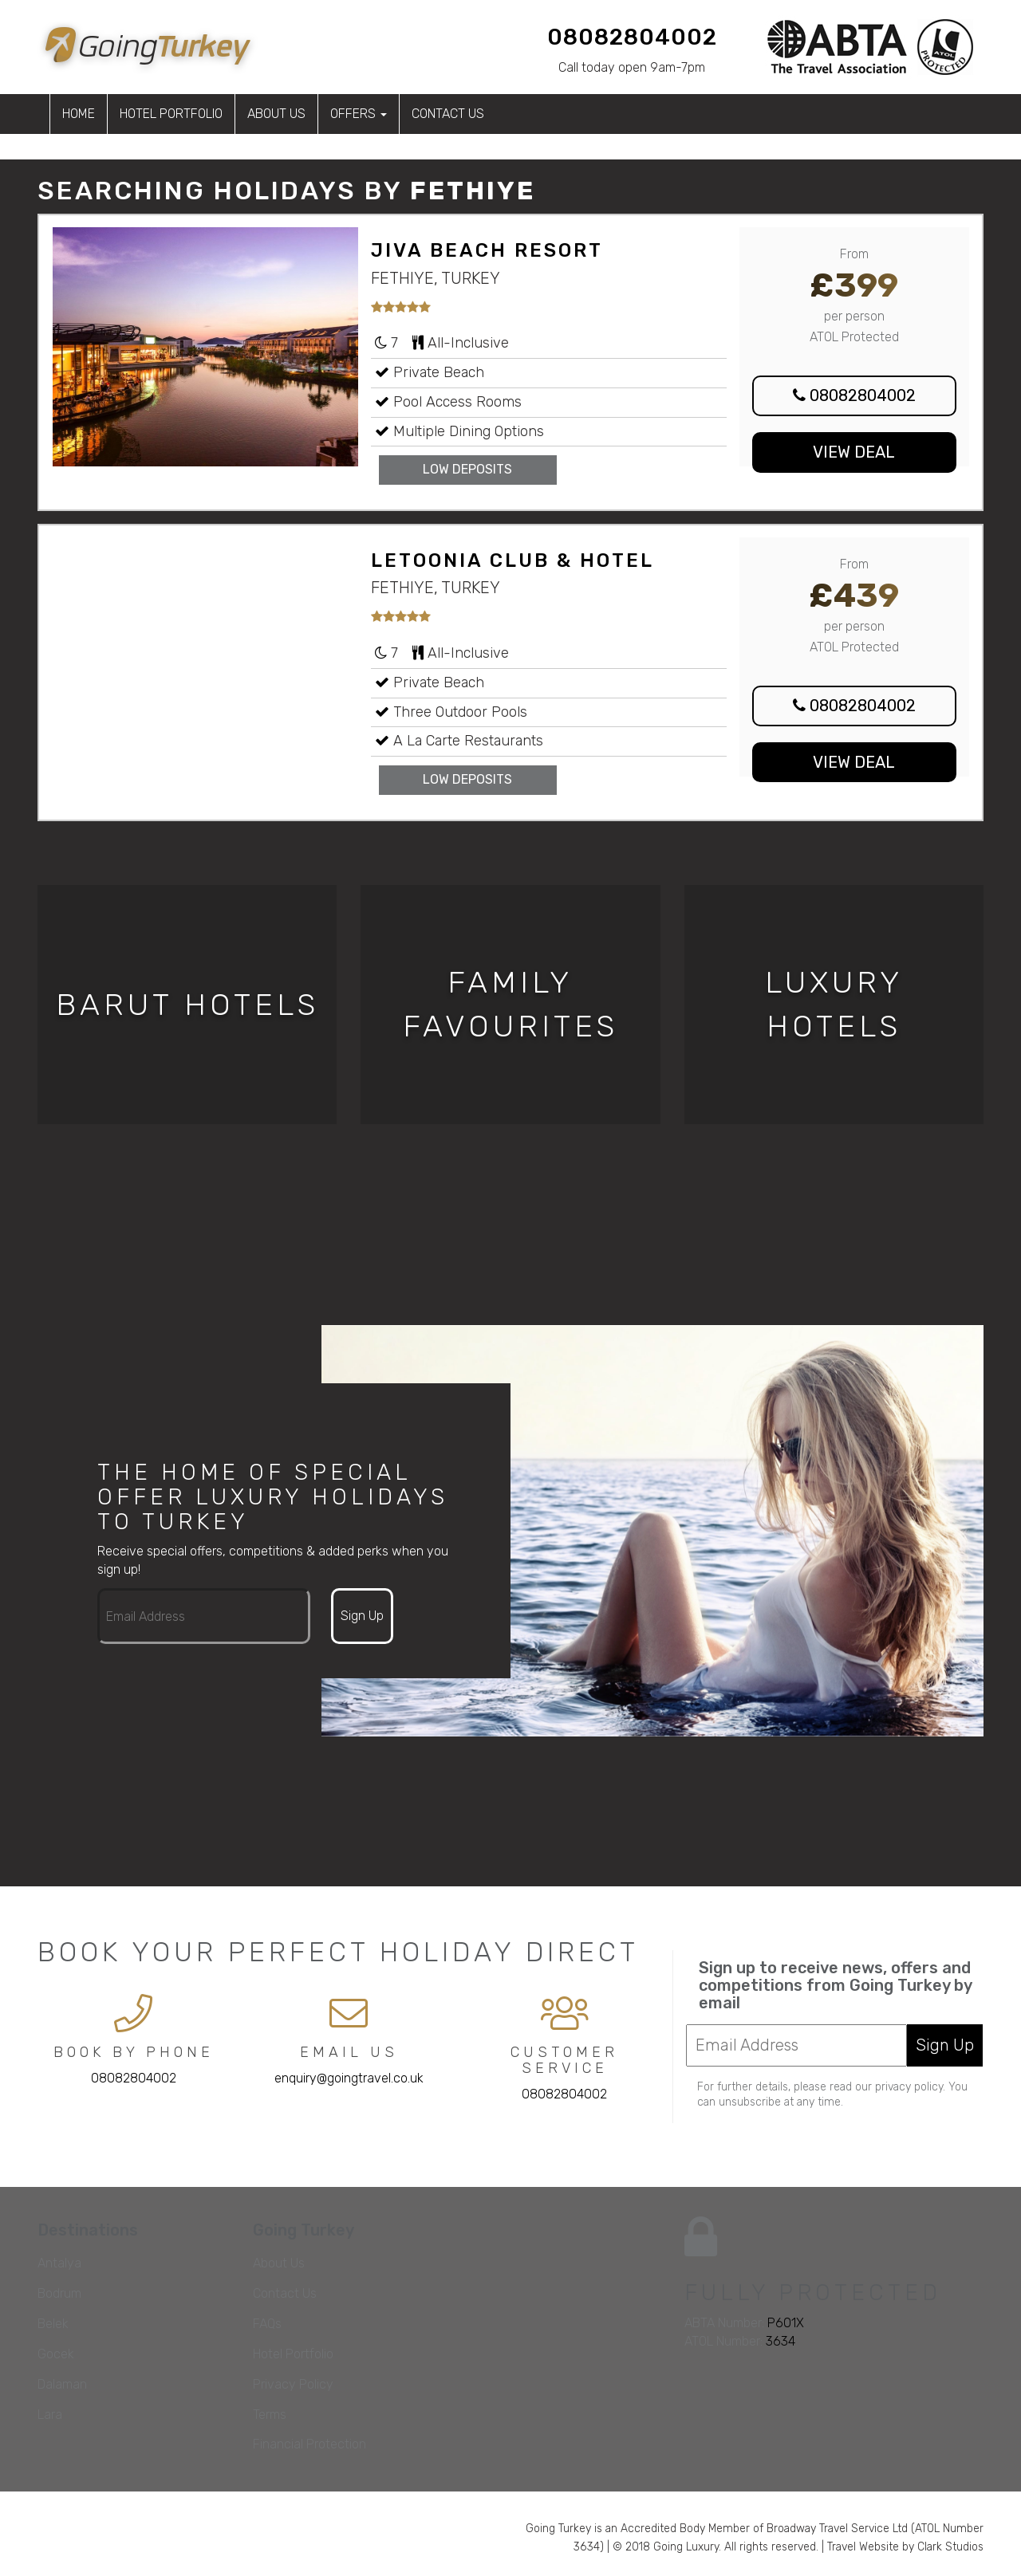 Image resolution: width=1021 pixels, height=2576 pixels. What do you see at coordinates (78, 113) in the screenshot?
I see `Home` at bounding box center [78, 113].